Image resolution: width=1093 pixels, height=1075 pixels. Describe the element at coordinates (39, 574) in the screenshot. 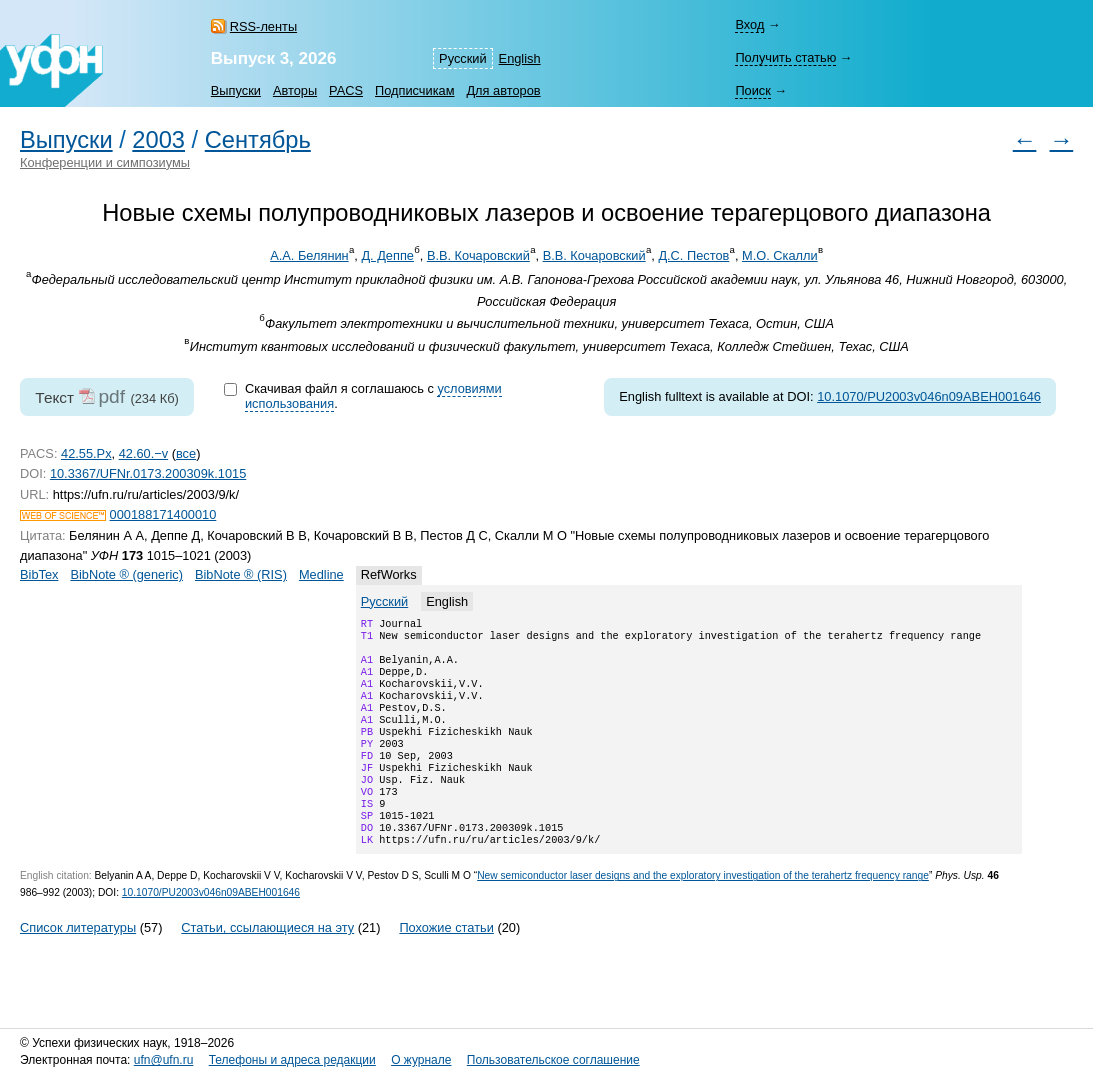

I see `BibTex` at that location.